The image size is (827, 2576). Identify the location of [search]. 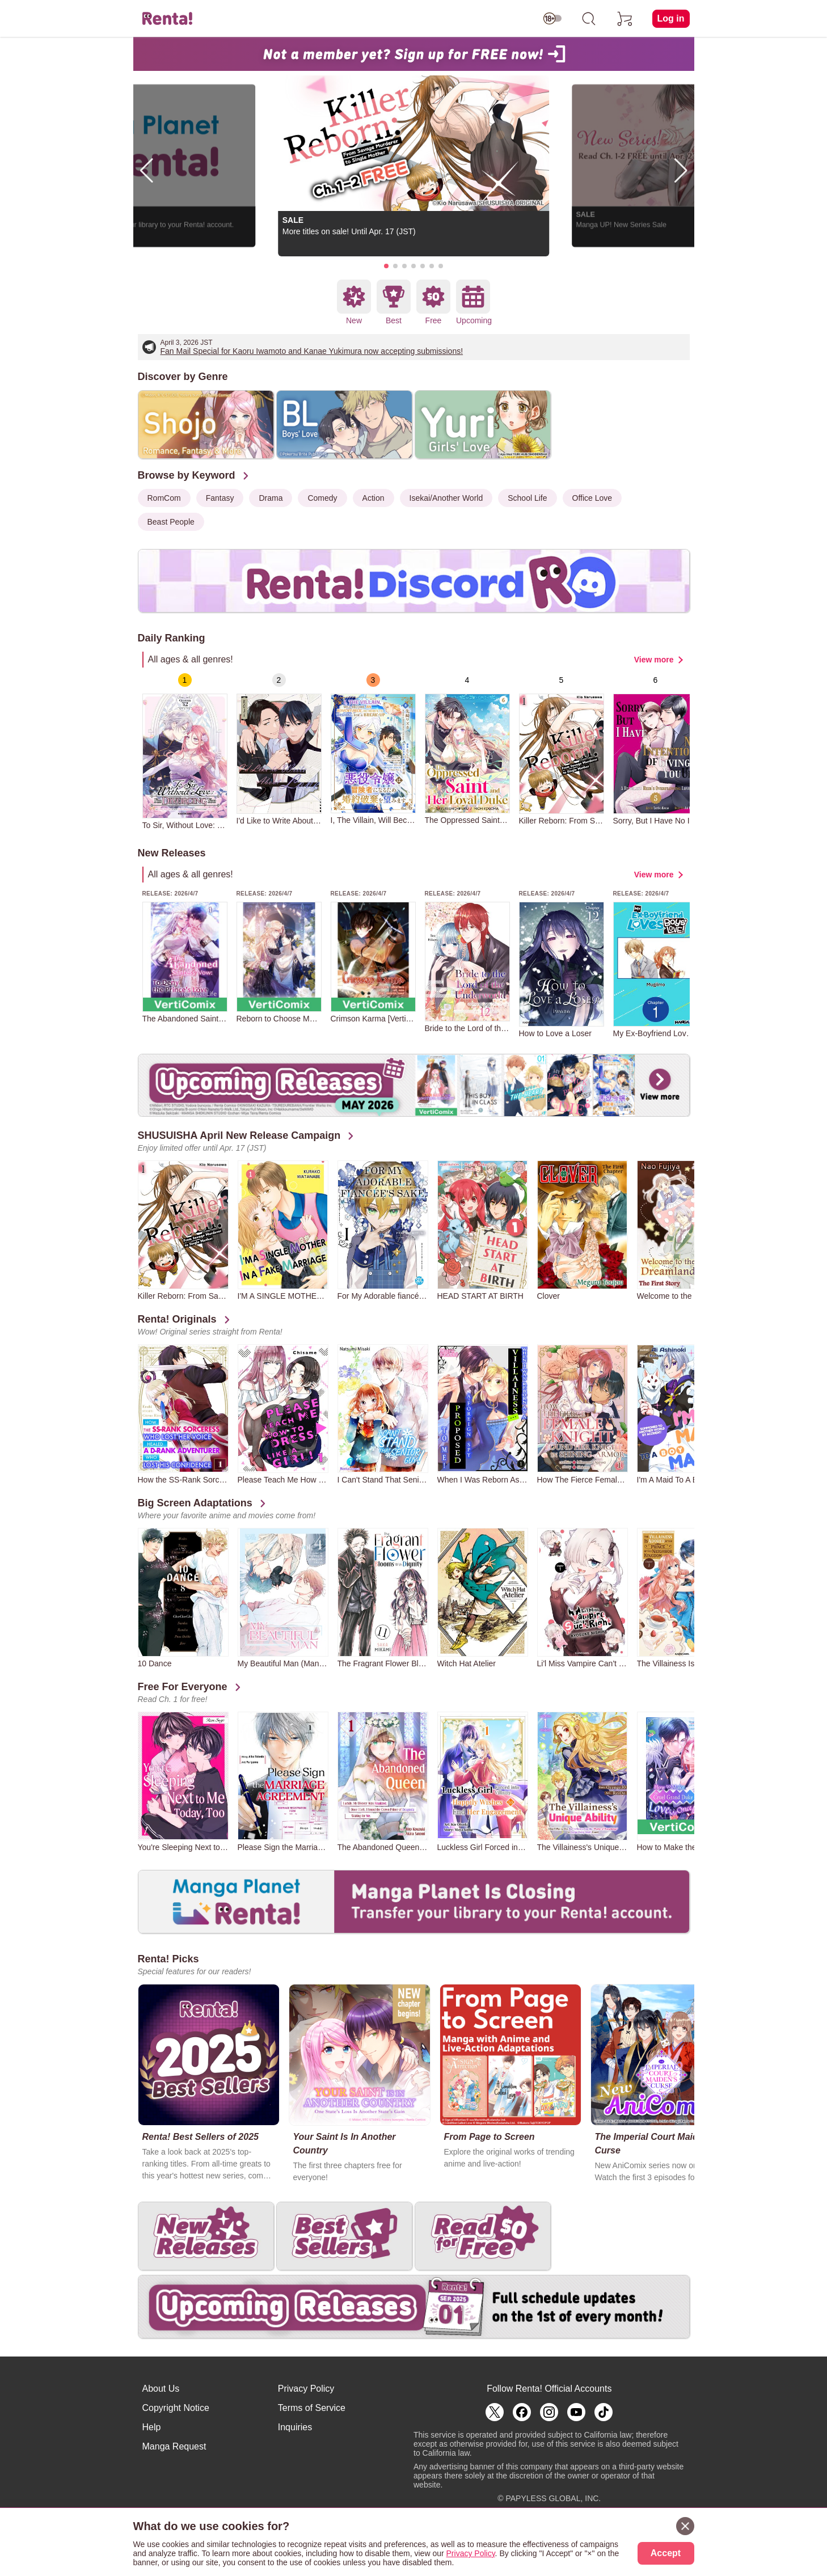
(589, 19).